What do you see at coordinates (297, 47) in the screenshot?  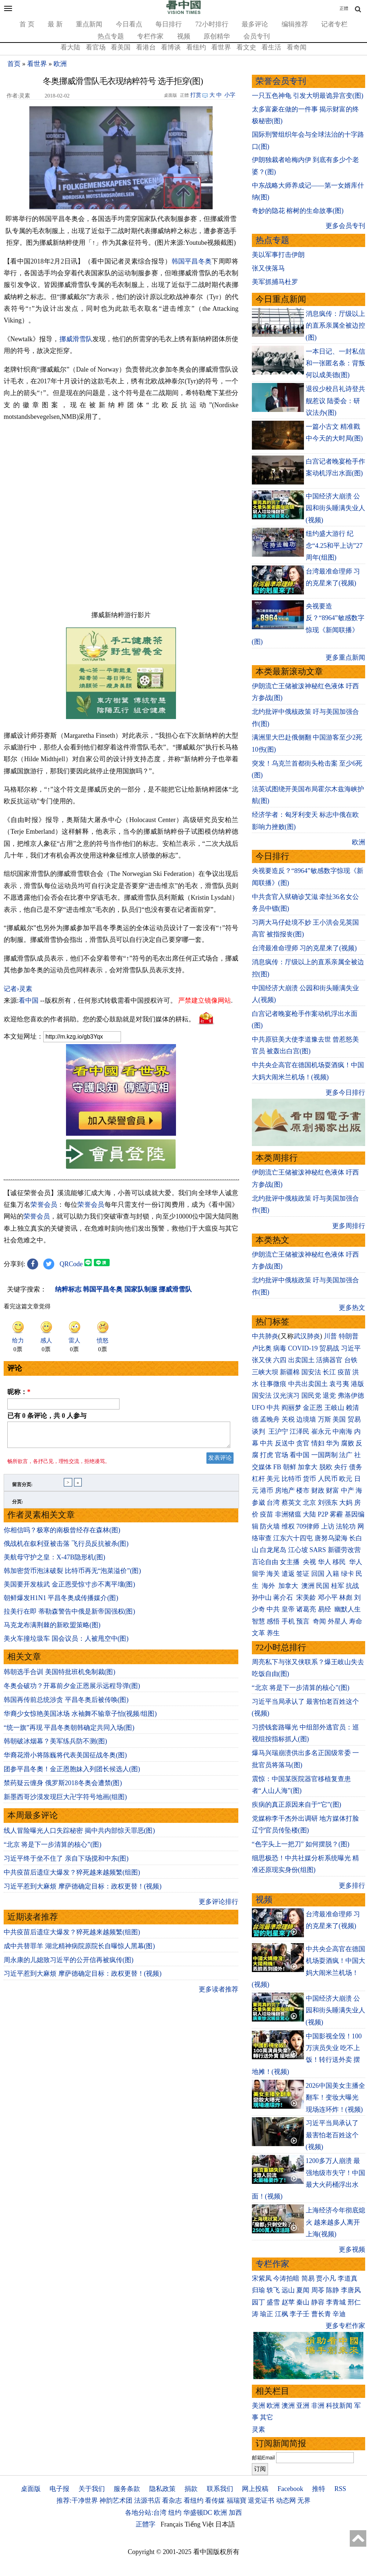 I see `看奇闻` at bounding box center [297, 47].